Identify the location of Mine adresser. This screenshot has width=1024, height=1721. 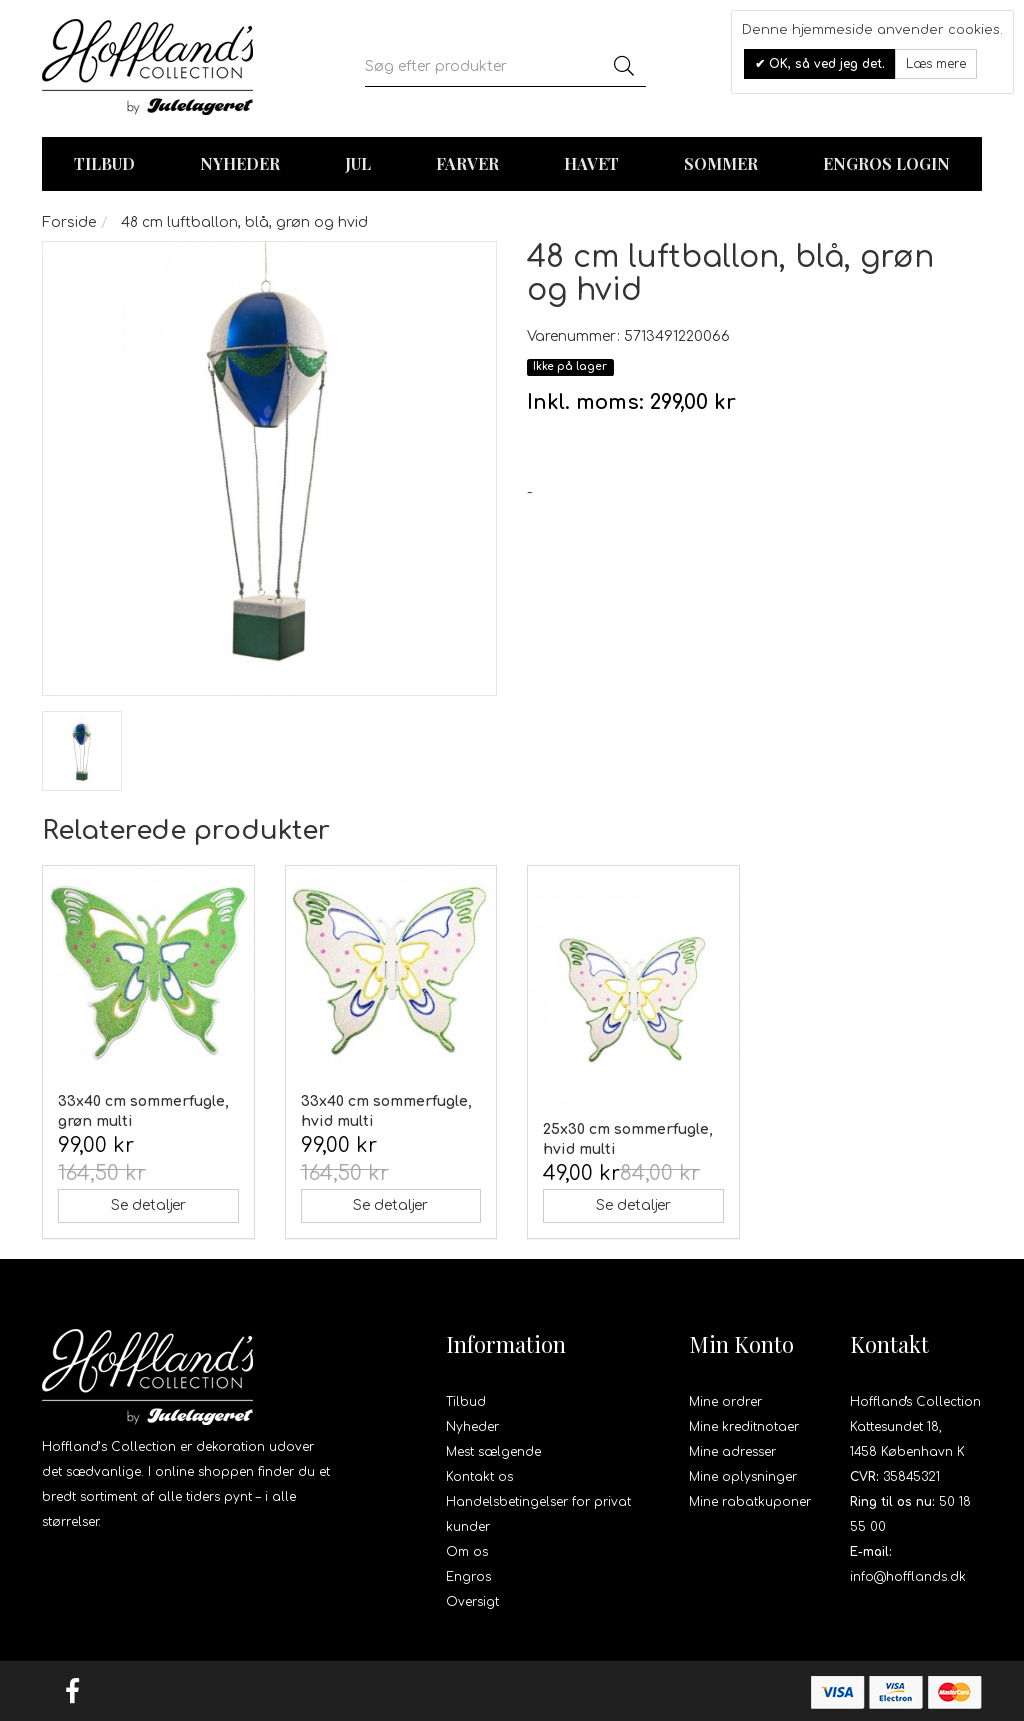
(732, 1452).